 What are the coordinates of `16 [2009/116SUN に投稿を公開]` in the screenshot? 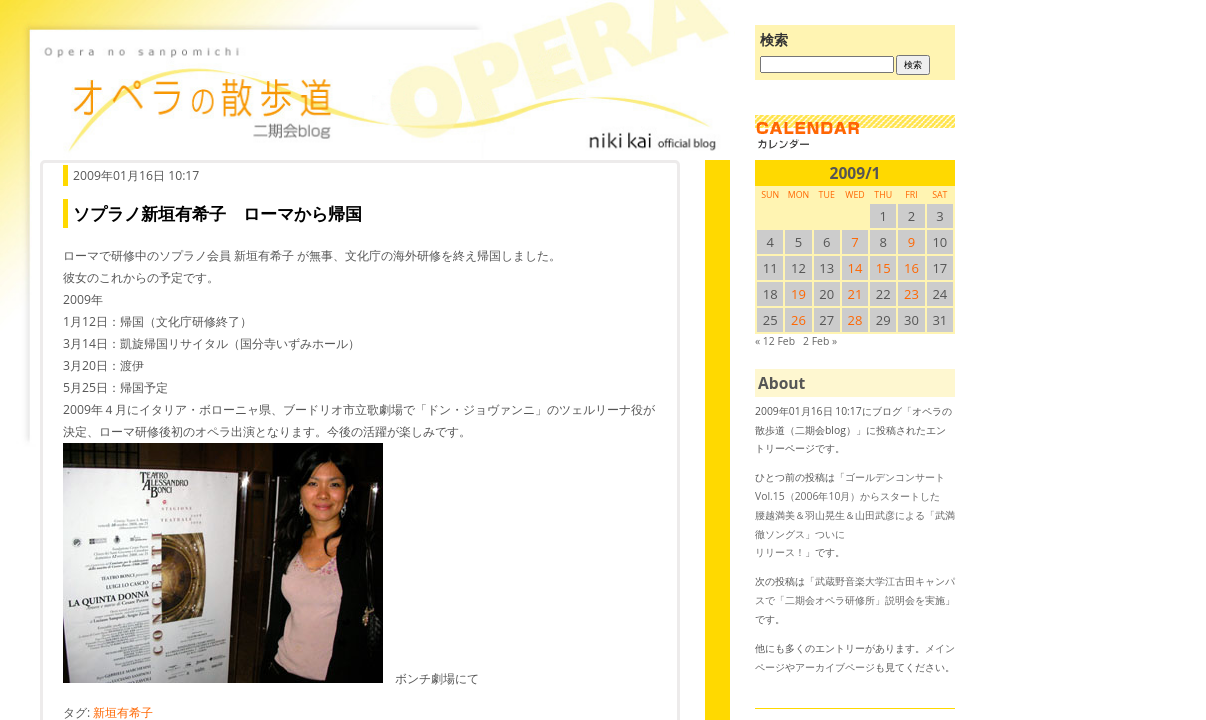 It's located at (911, 268).